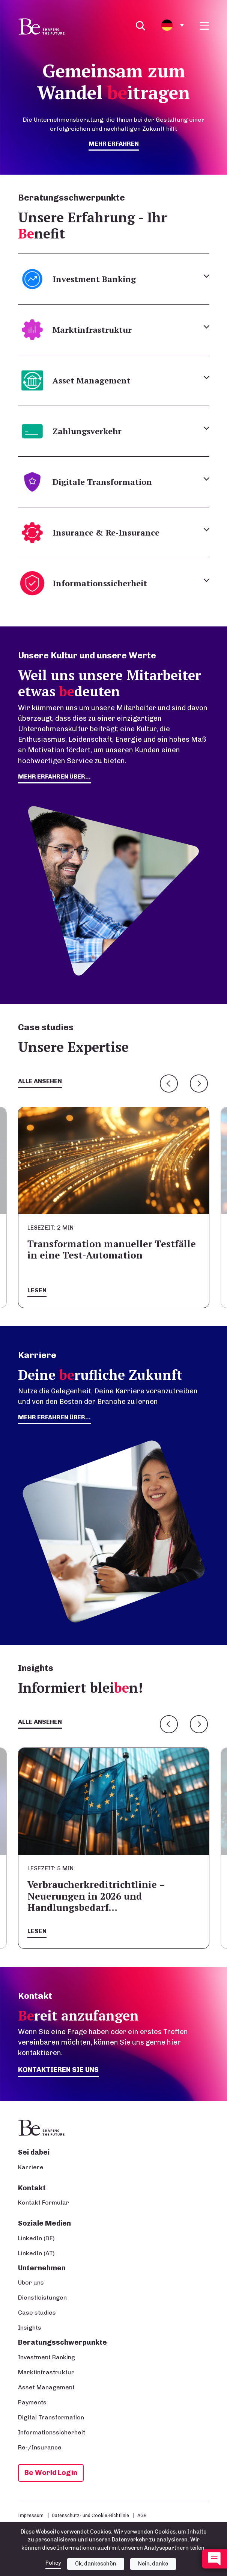 Image resolution: width=227 pixels, height=2576 pixels. Describe the element at coordinates (50, 2472) in the screenshot. I see `Be World Login` at that location.